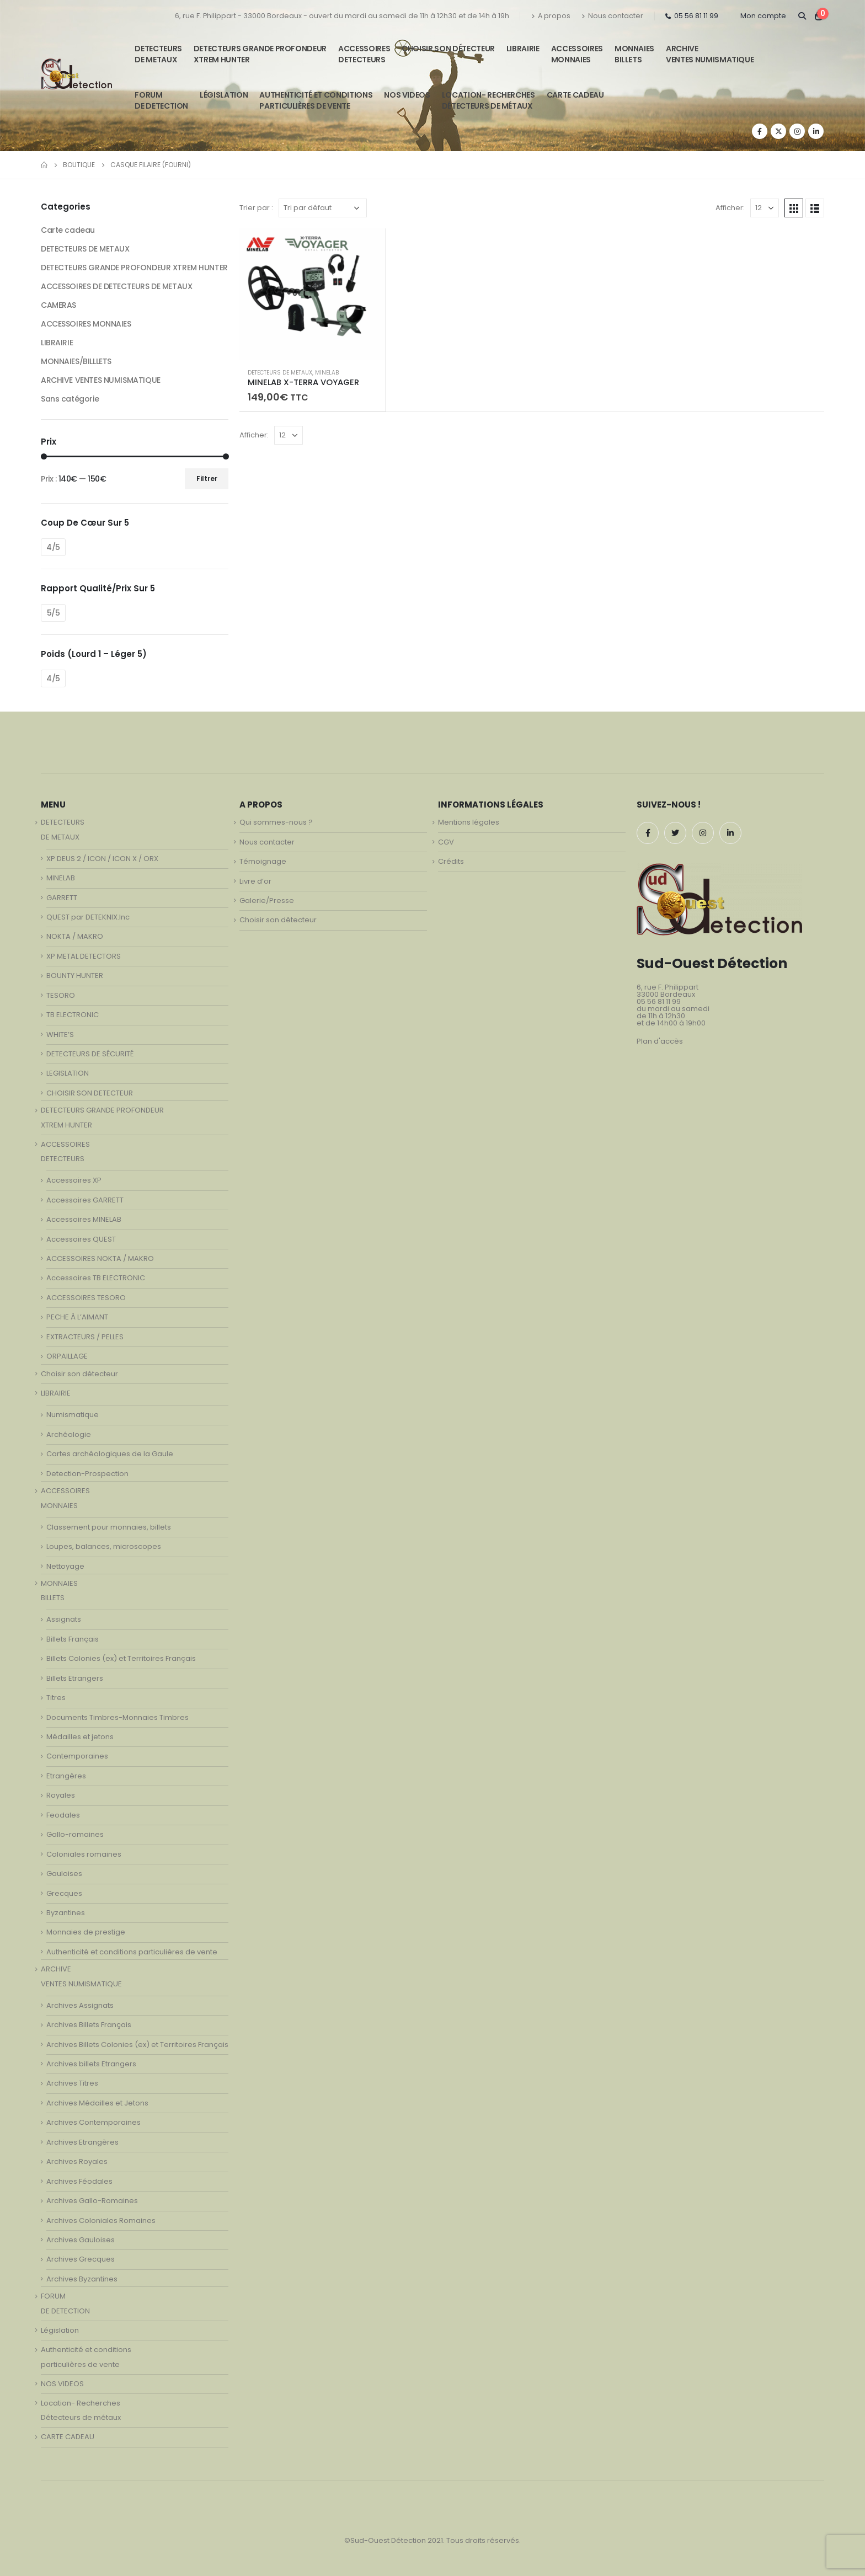 The image size is (865, 2576). Describe the element at coordinates (802, 16) in the screenshot. I see `[Search Toggle]` at that location.